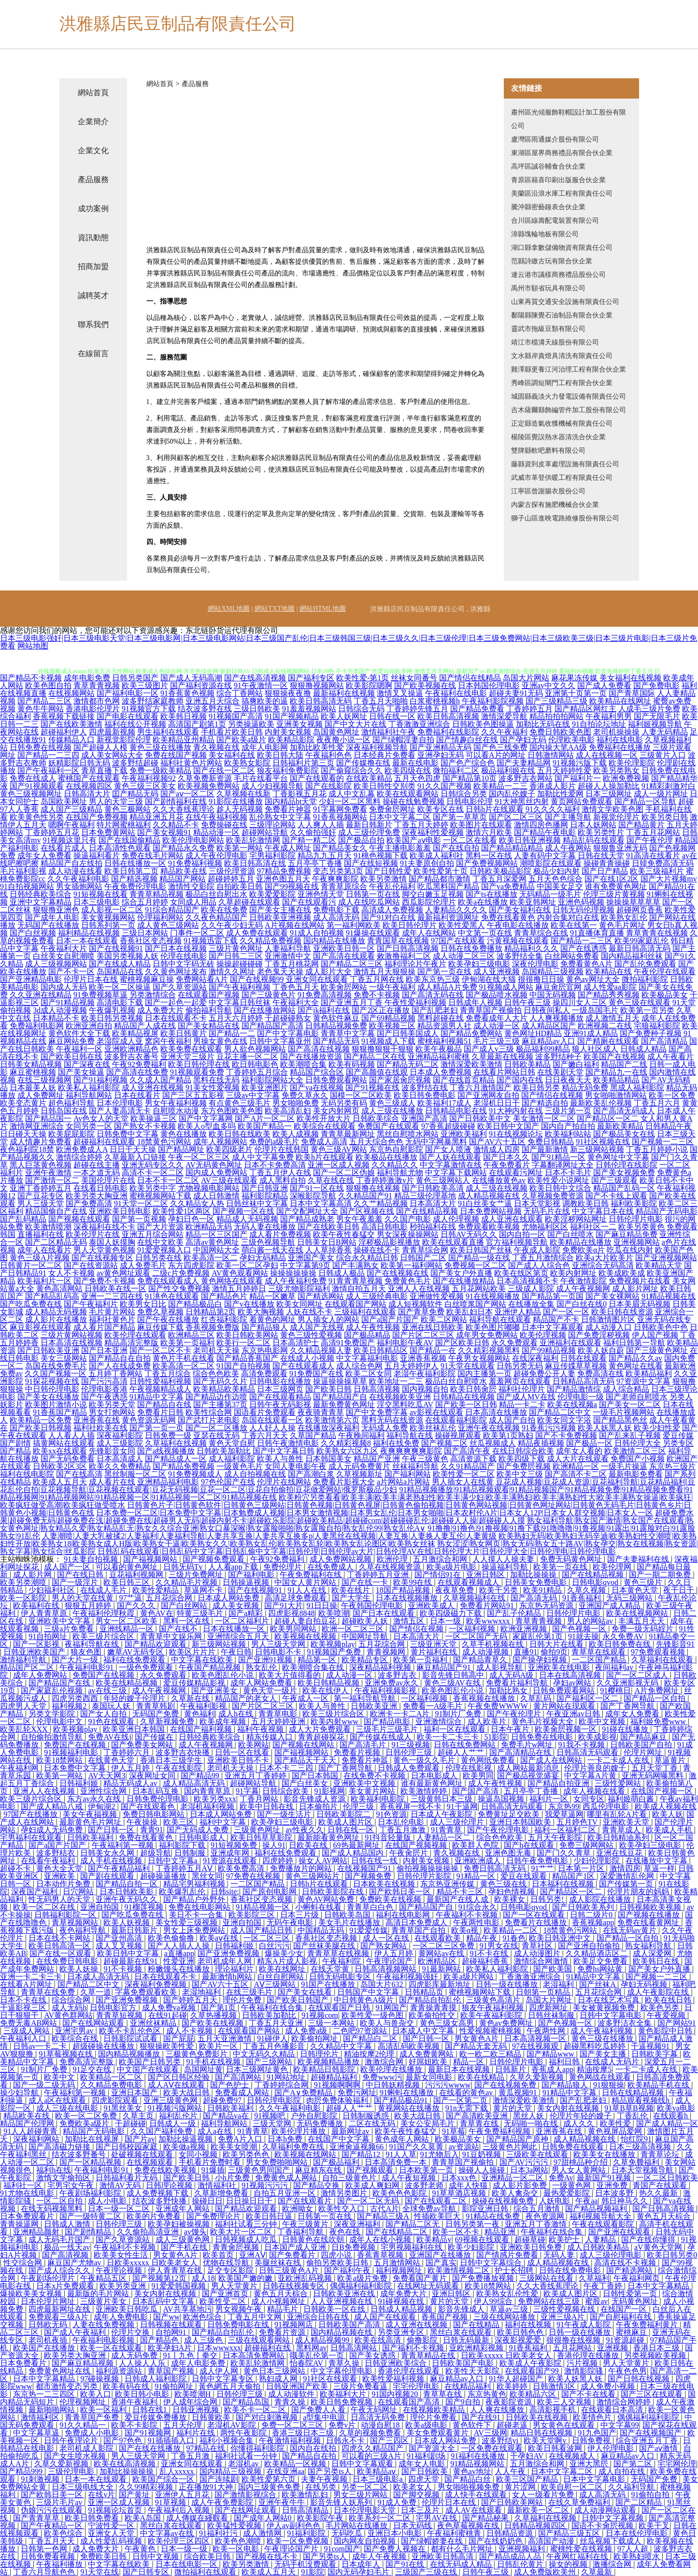 The width and height of the screenshot is (698, 2576). What do you see at coordinates (486, 1652) in the screenshot?
I see `成人动漫视频` at bounding box center [486, 1652].